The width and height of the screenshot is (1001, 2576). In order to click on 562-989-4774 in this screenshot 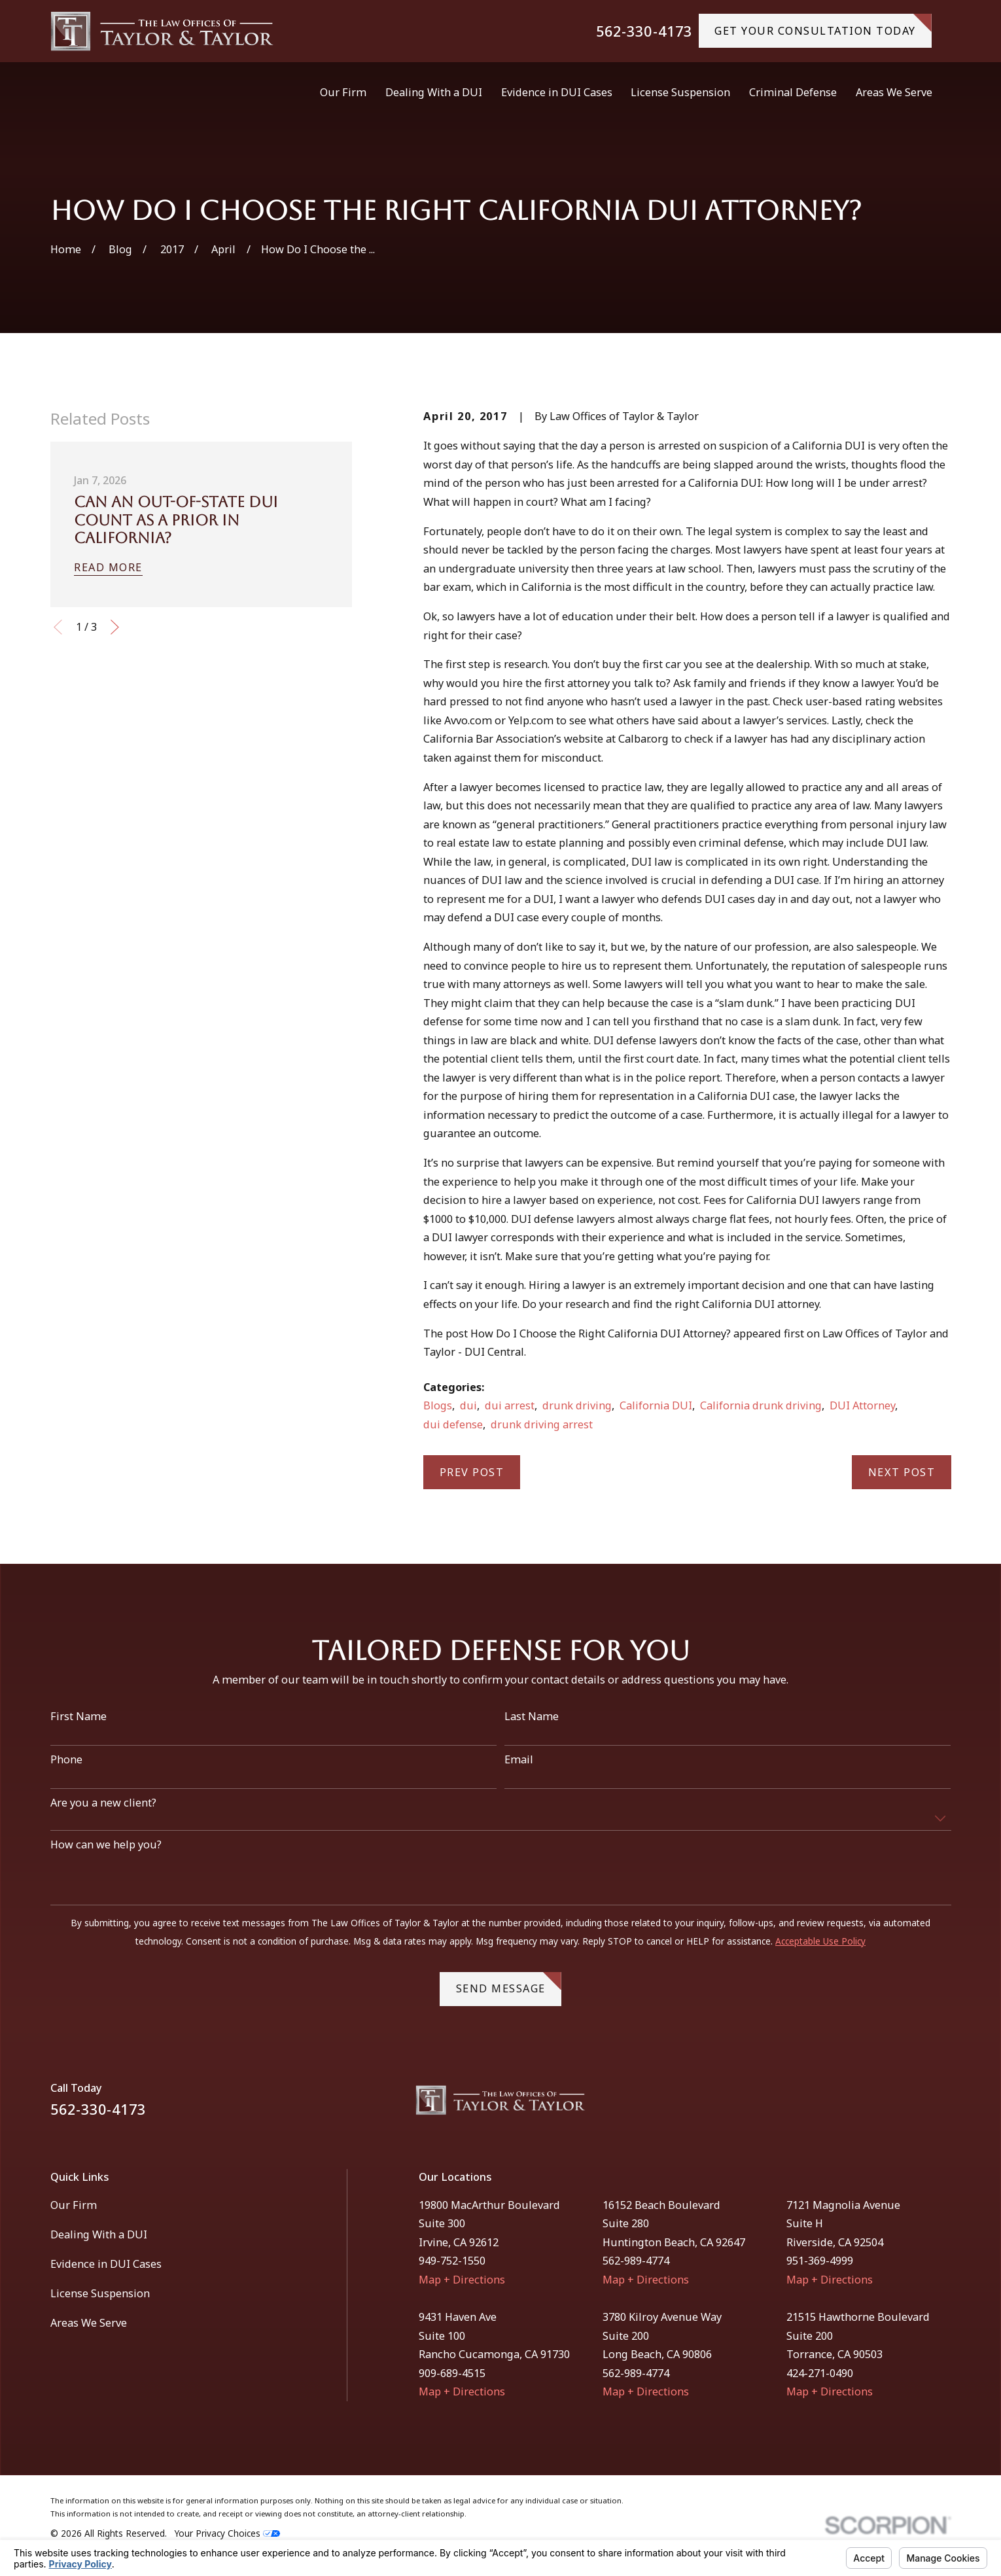, I will do `click(636, 2260)`.